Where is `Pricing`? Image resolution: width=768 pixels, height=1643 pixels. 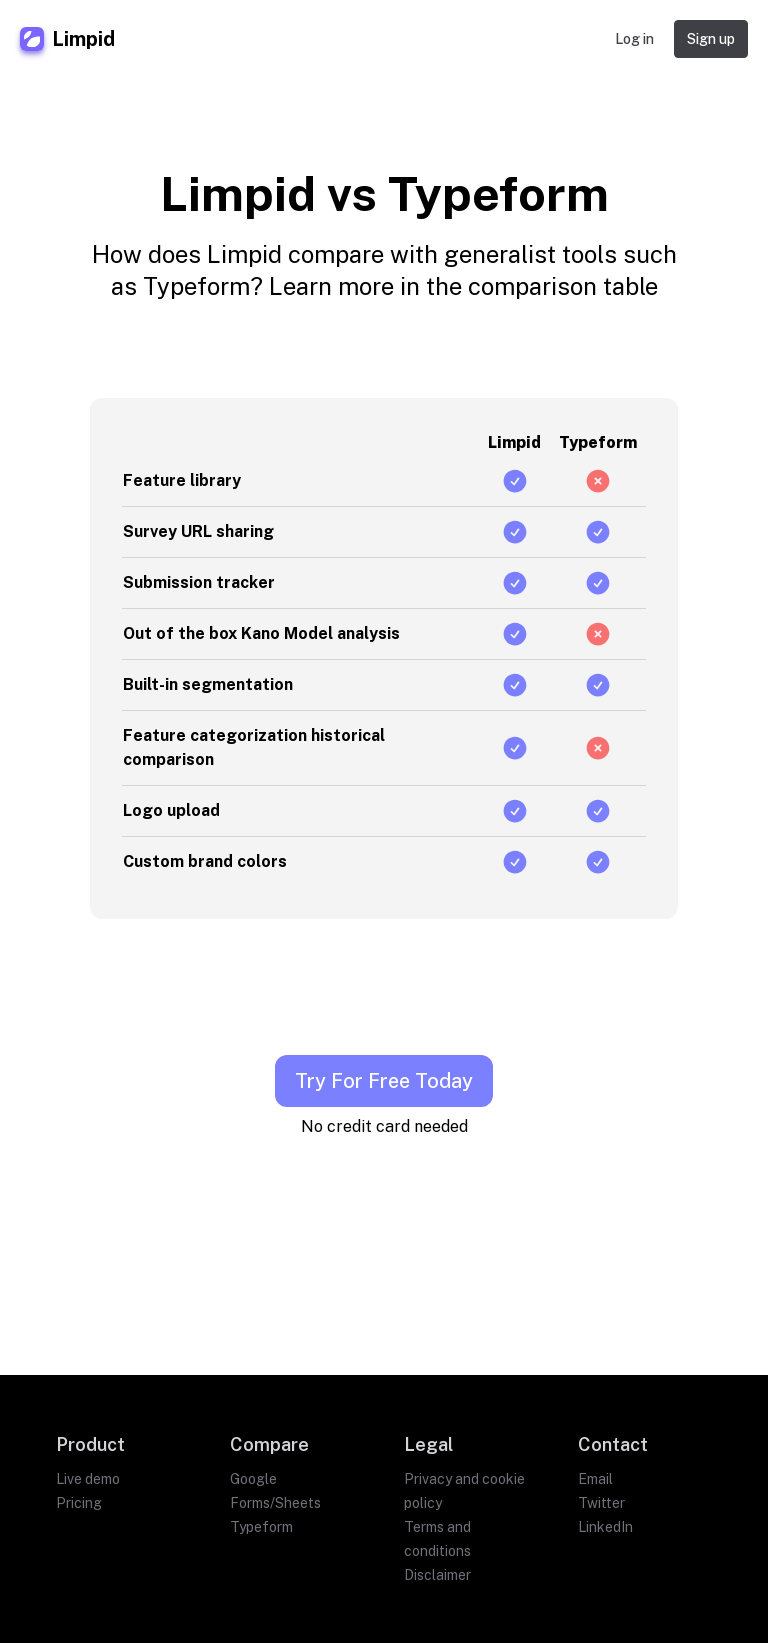 Pricing is located at coordinates (79, 1503).